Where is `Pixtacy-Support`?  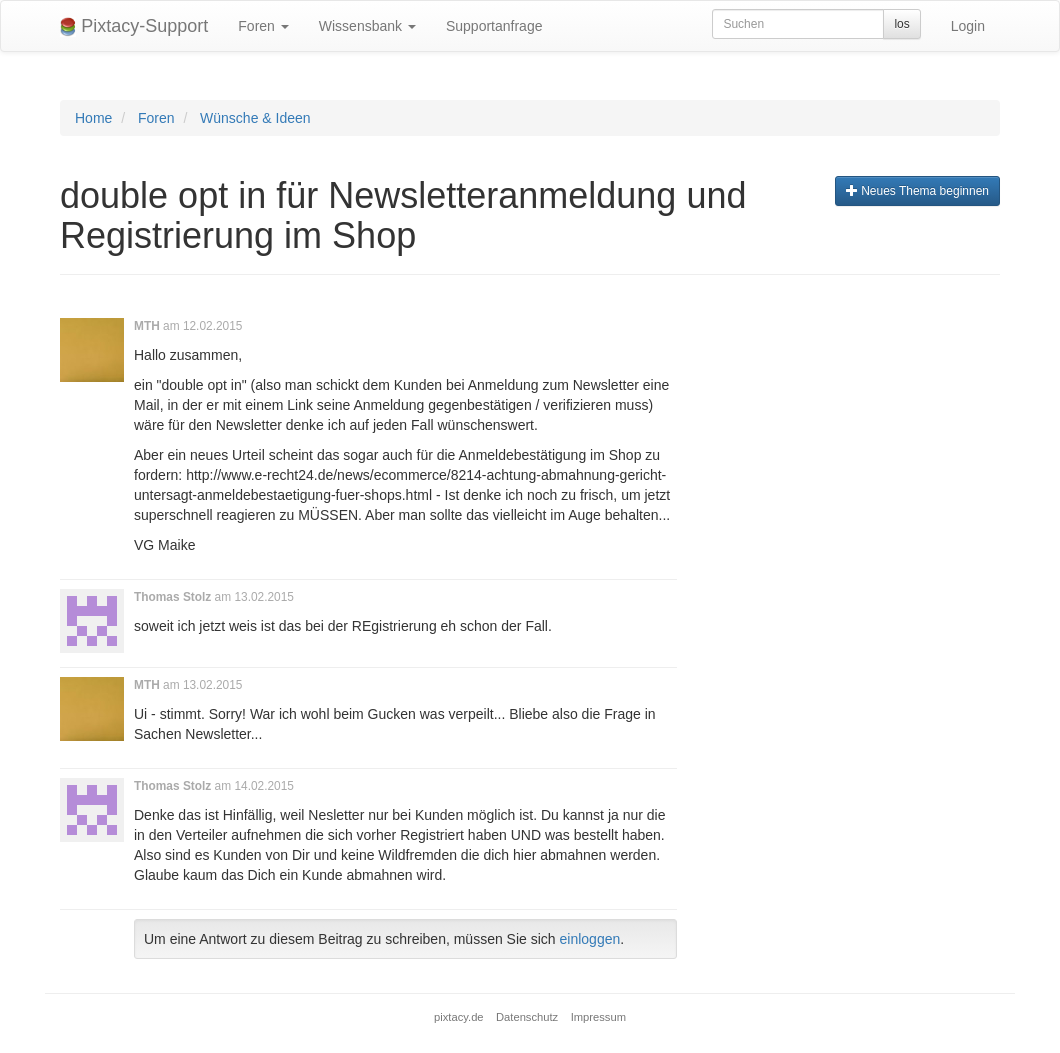 Pixtacy-Support is located at coordinates (134, 26).